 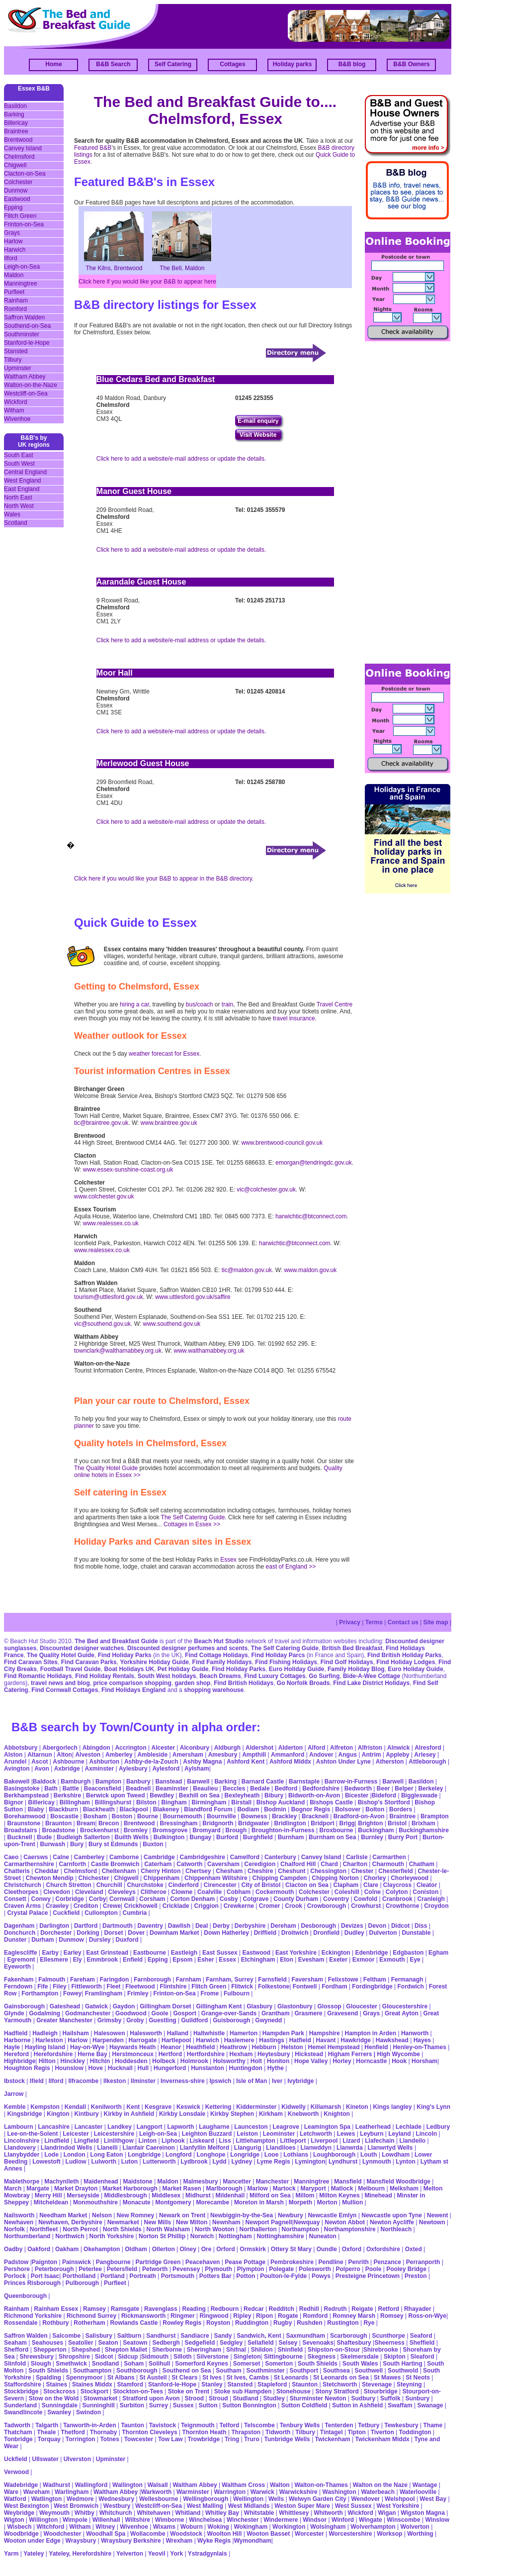 What do you see at coordinates (370, 1823) in the screenshot?
I see `Brighton` at bounding box center [370, 1823].